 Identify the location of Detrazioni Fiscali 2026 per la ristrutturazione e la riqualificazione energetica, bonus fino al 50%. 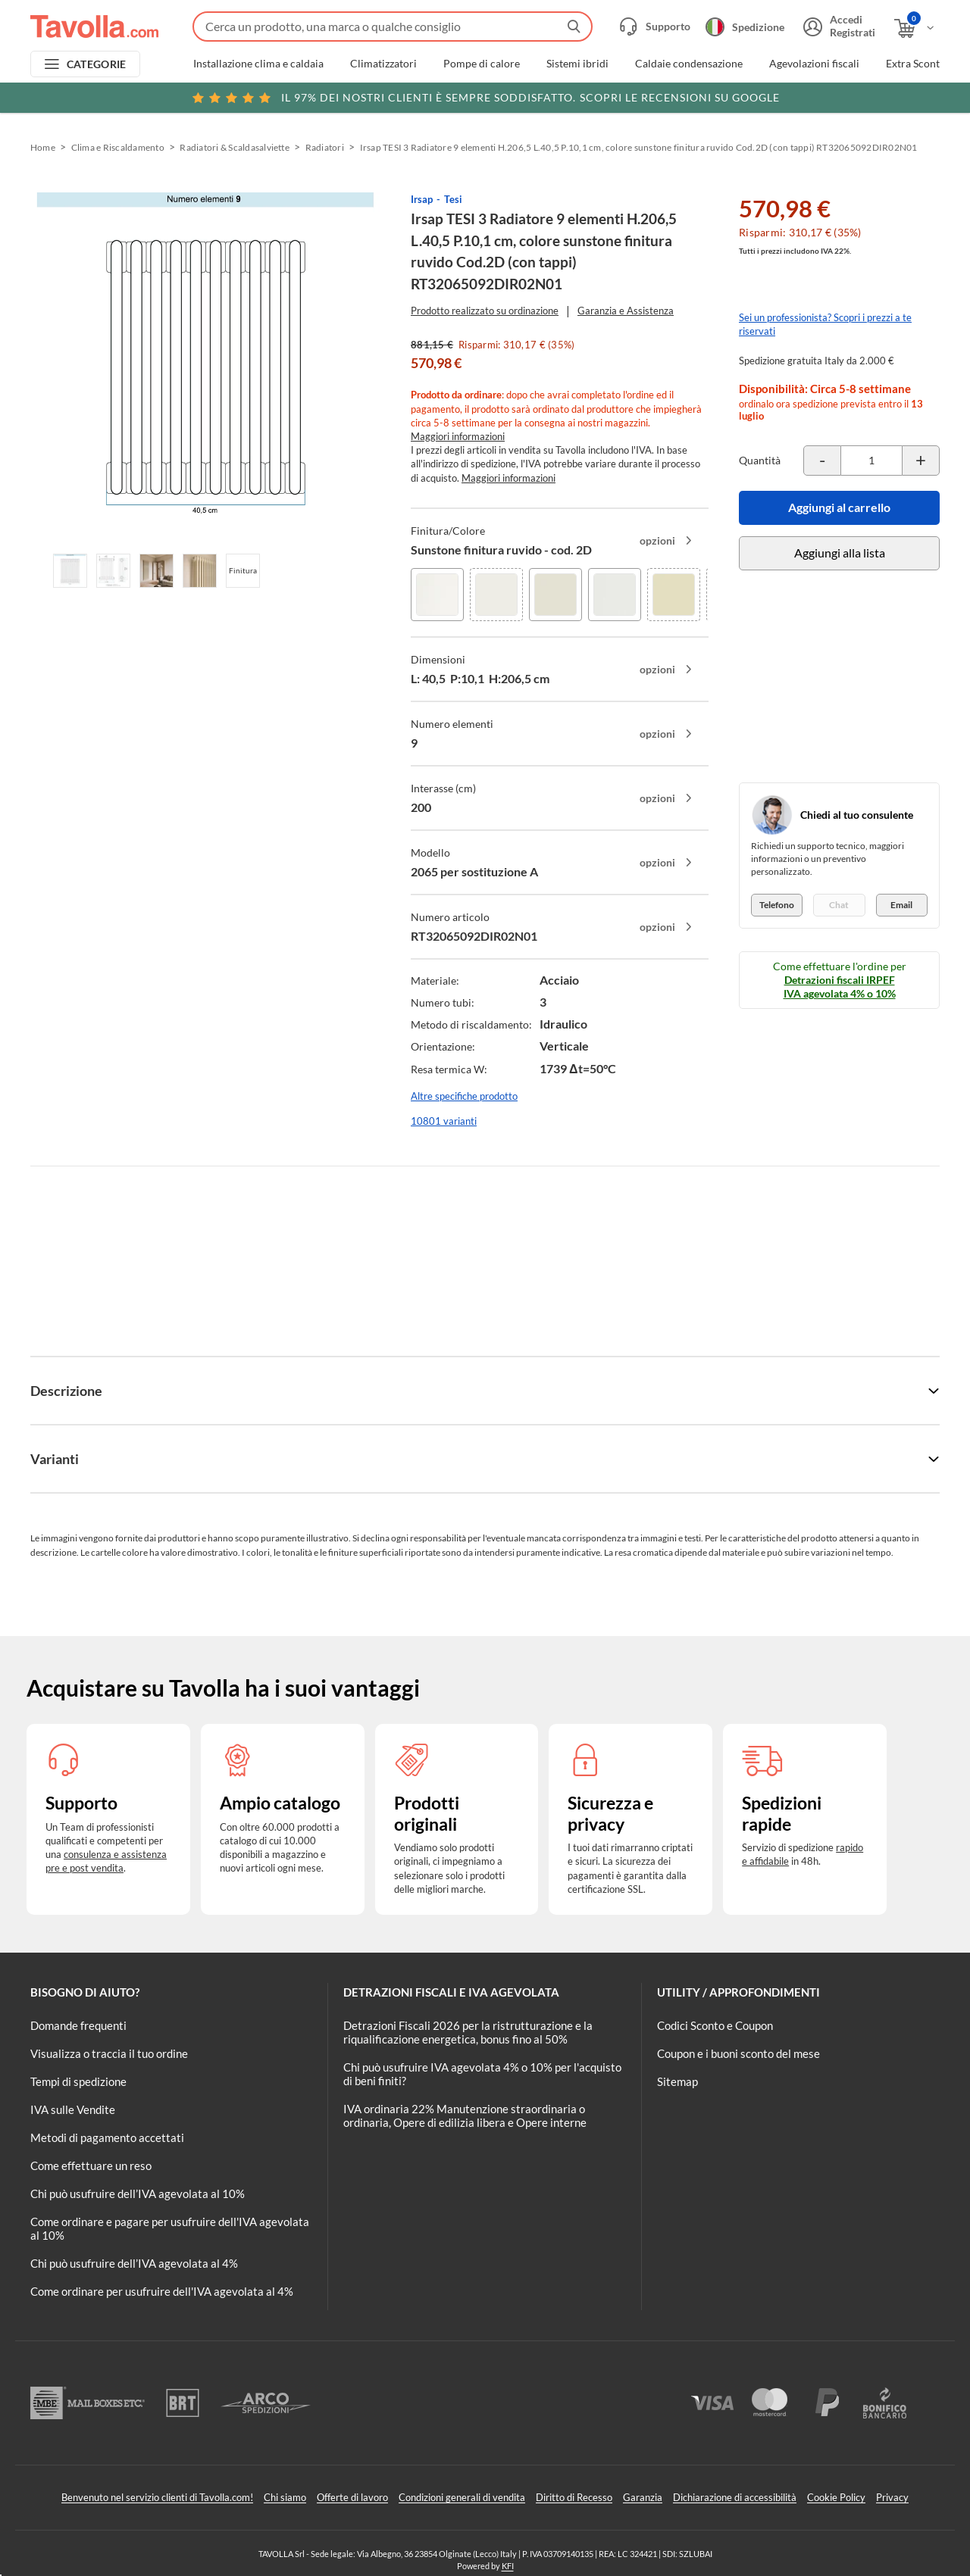
(468, 2032).